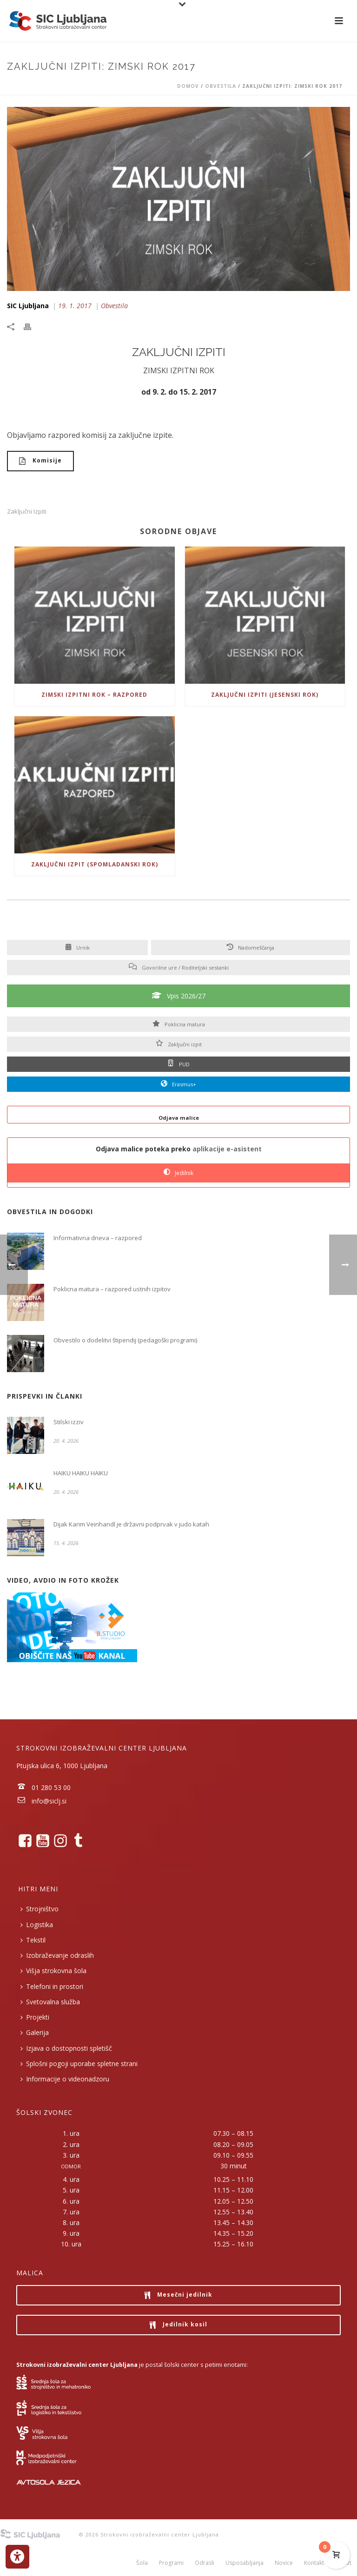 The height and width of the screenshot is (2576, 357). Describe the element at coordinates (112, 1289) in the screenshot. I see `Poklicna matura – razpored ustnih izpitov` at that location.